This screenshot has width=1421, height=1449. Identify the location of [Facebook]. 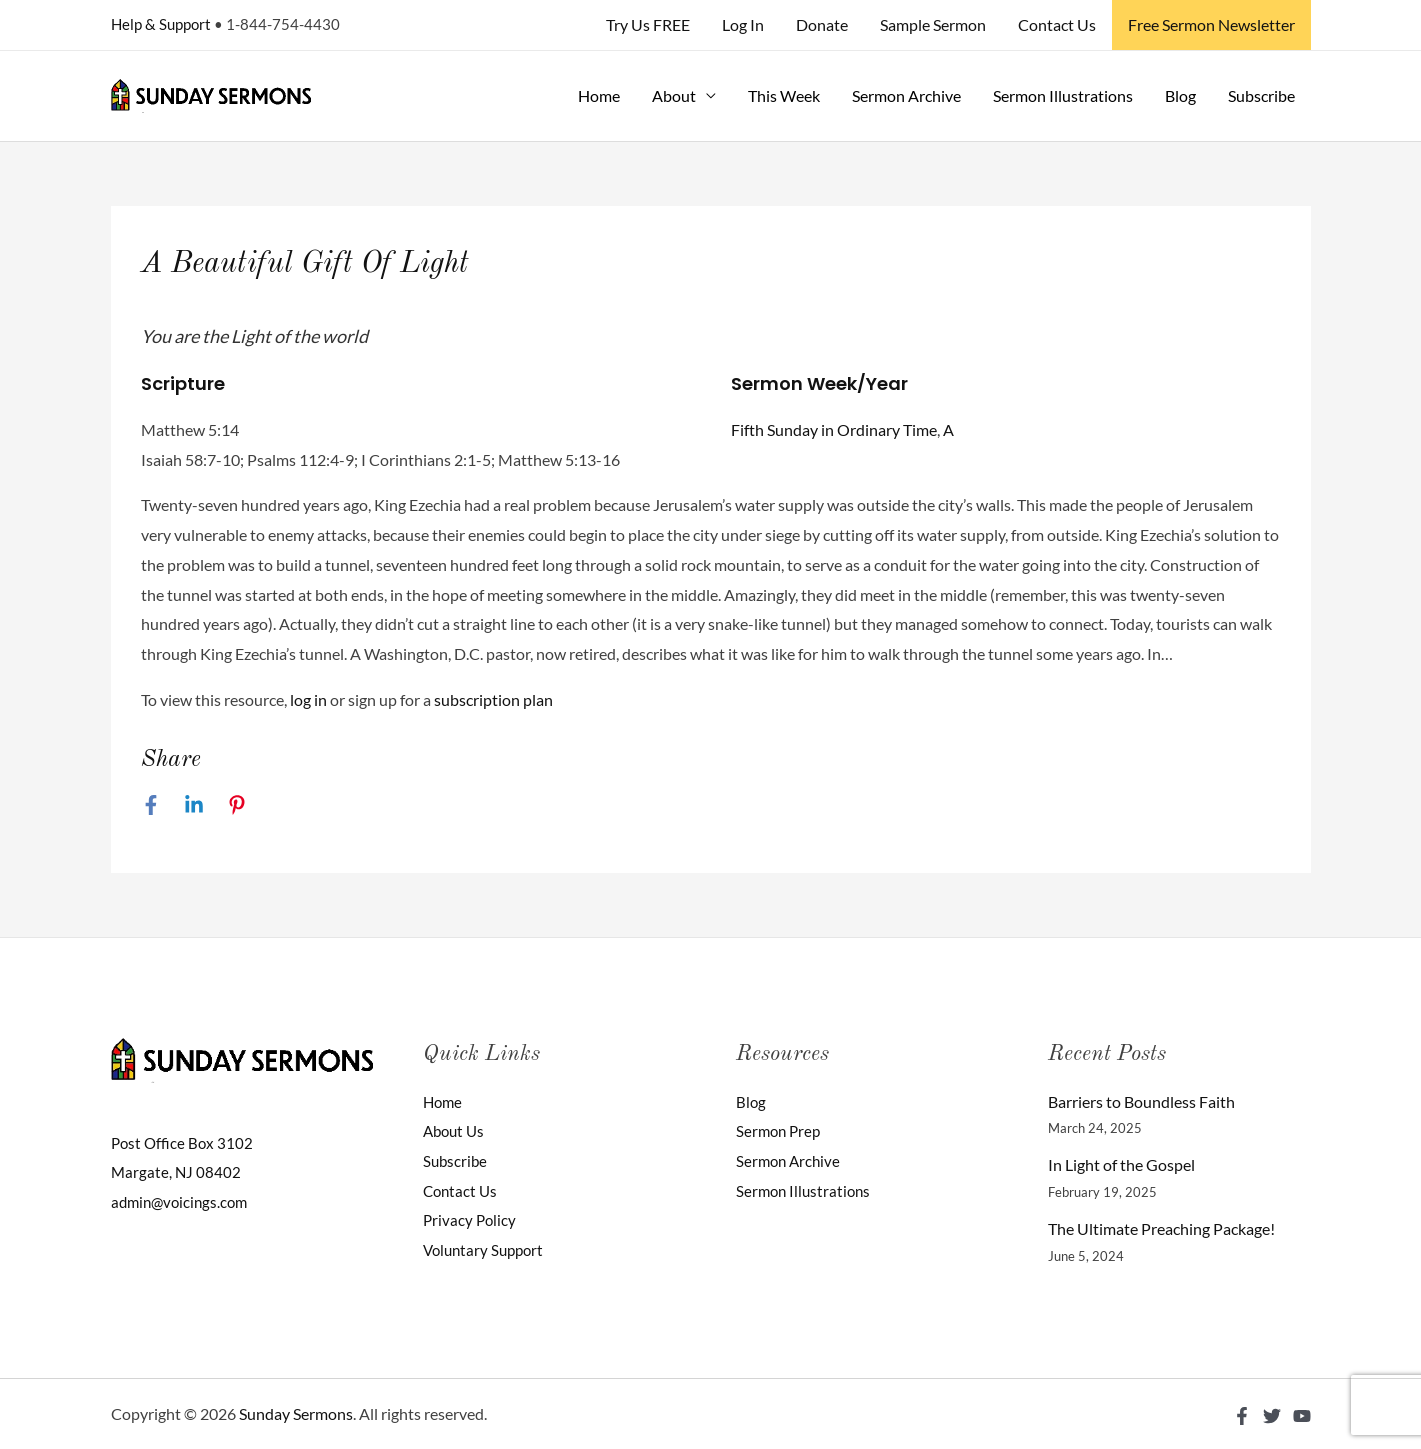
(151, 805).